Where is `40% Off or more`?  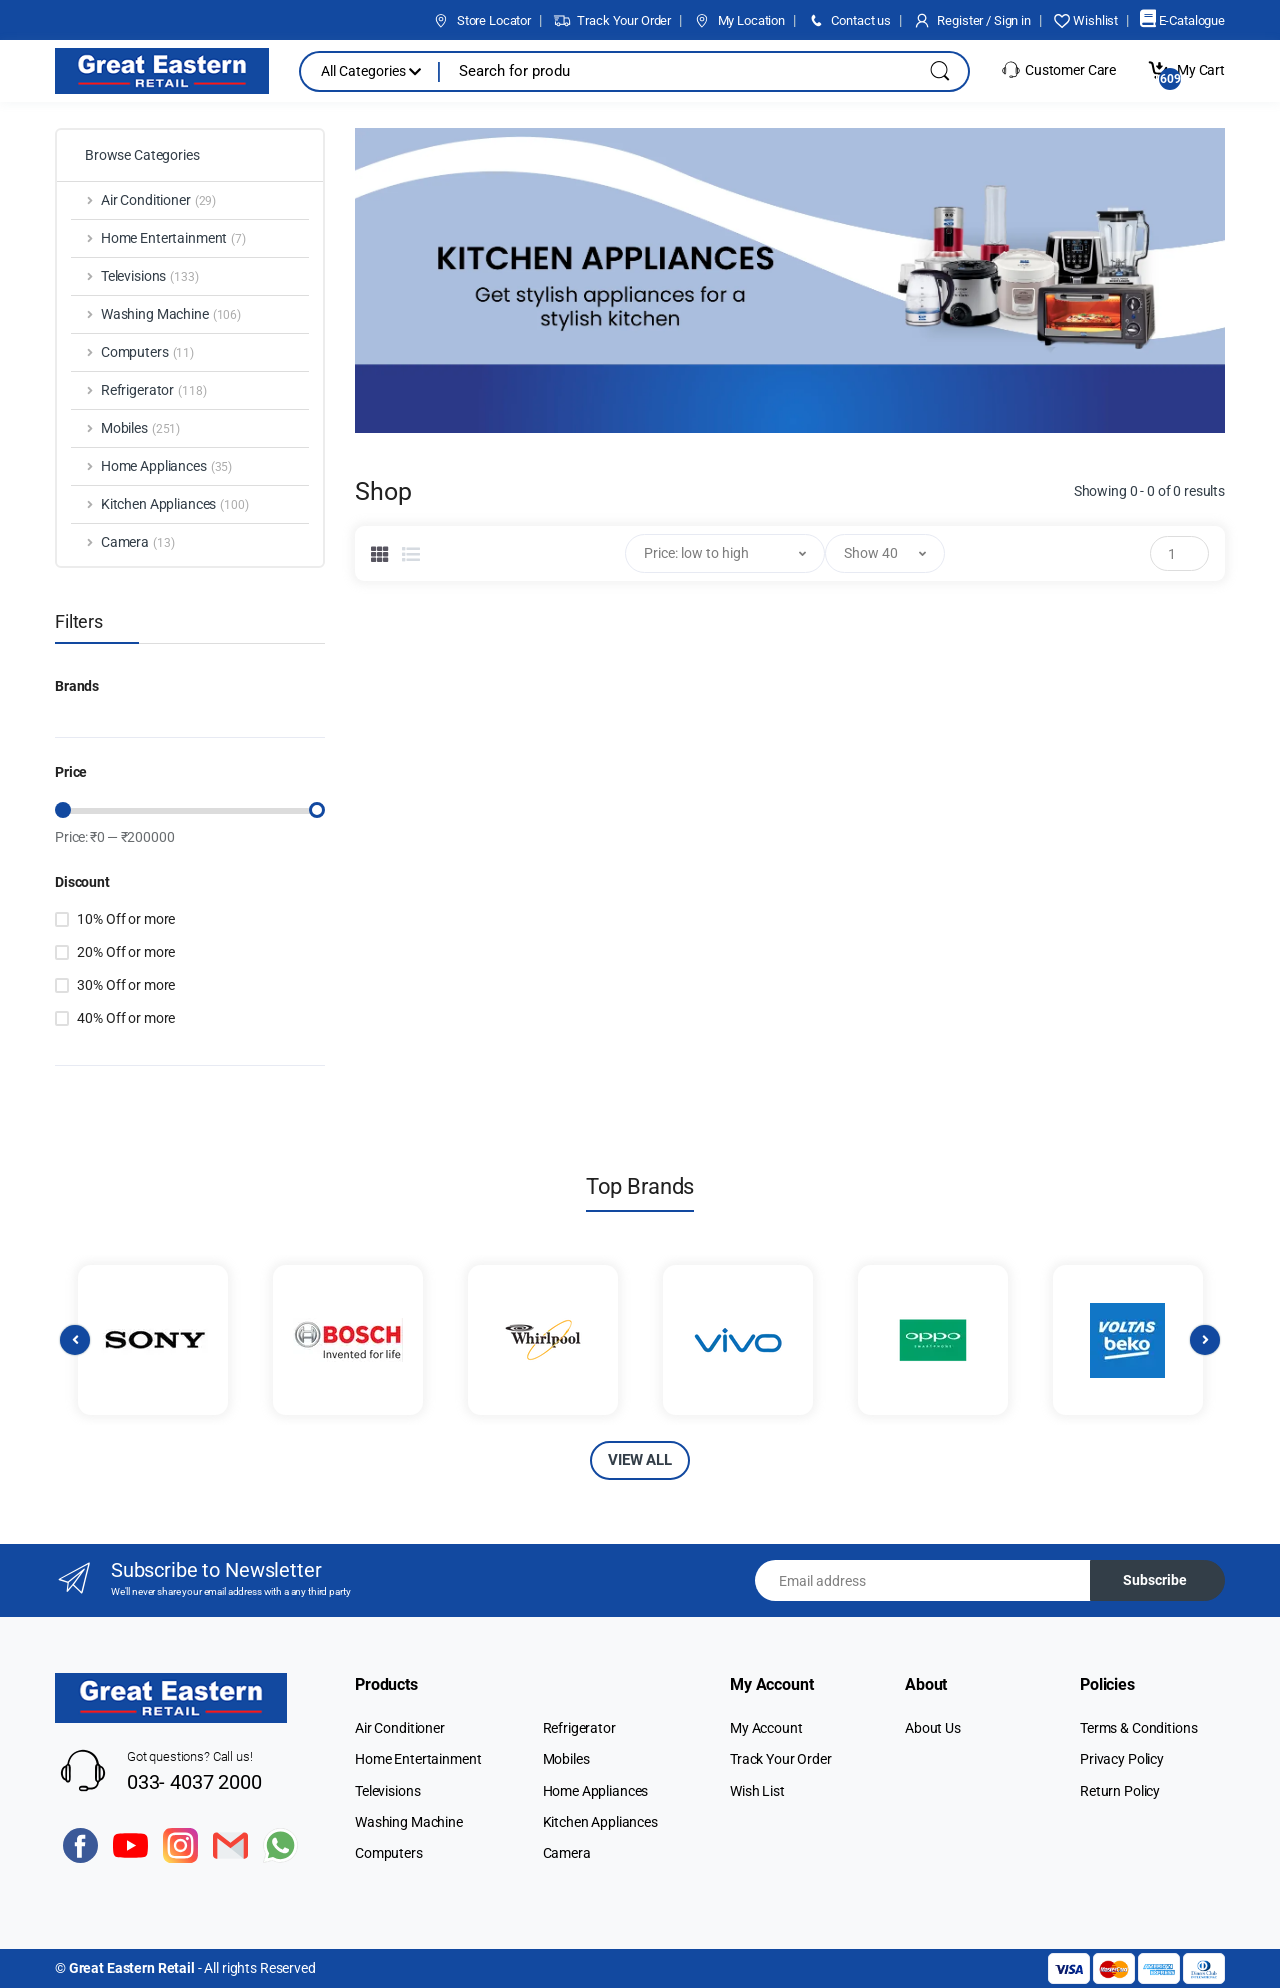 40% Off or more is located at coordinates (126, 1018).